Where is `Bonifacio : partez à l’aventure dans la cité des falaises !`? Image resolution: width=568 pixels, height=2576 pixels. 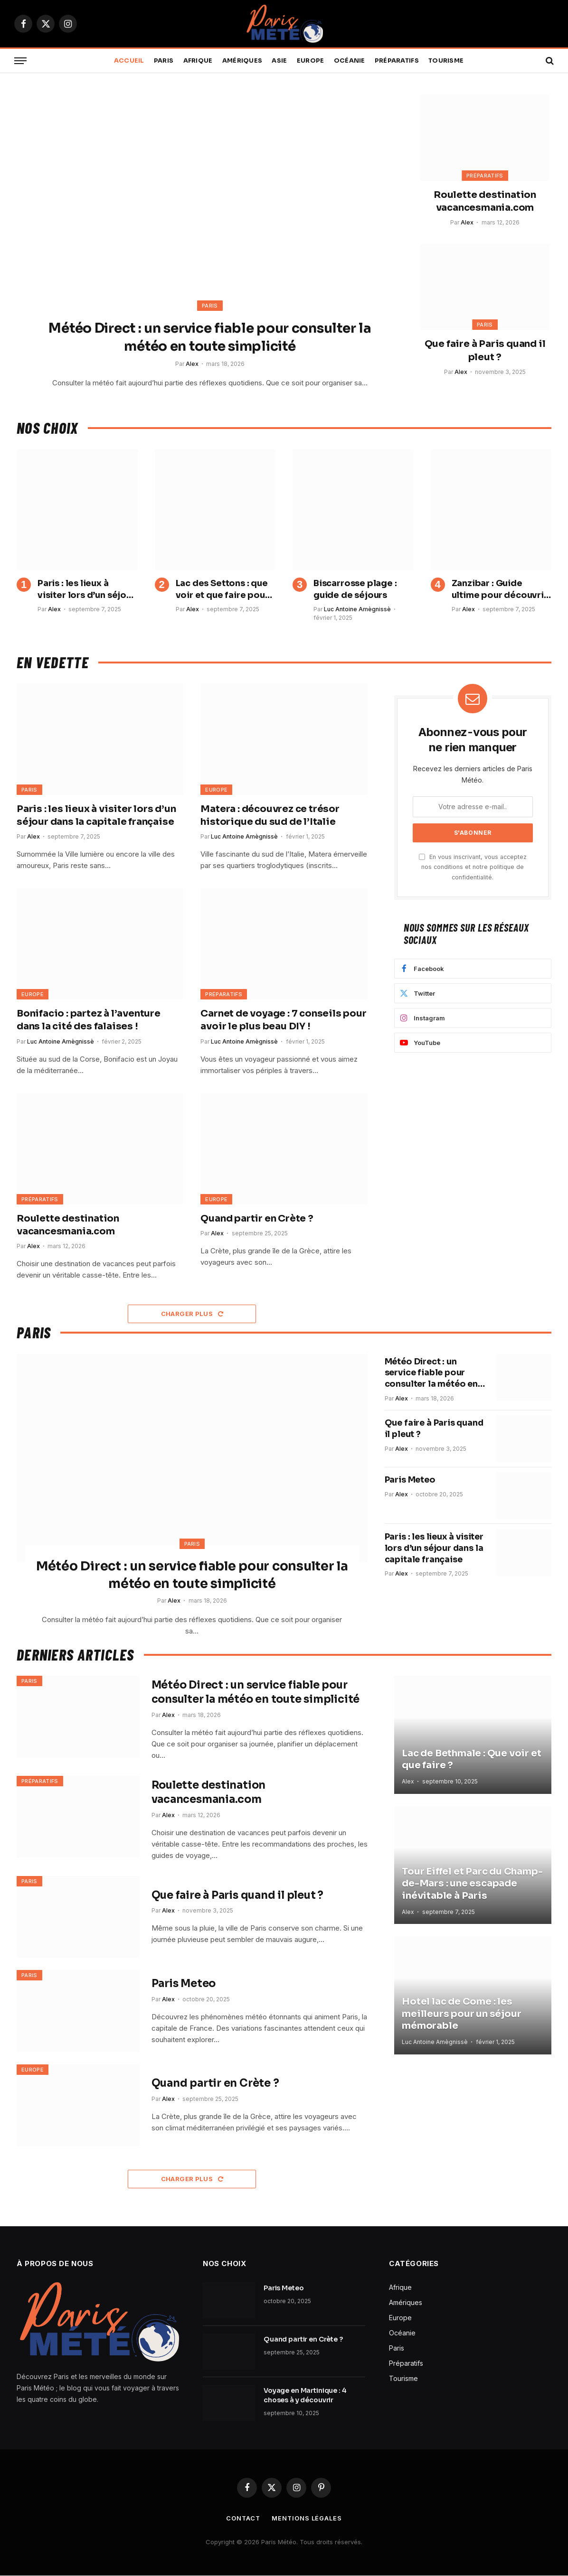 Bonifacio : partez à l’aventure dans la cité des falaises ! is located at coordinates (89, 1020).